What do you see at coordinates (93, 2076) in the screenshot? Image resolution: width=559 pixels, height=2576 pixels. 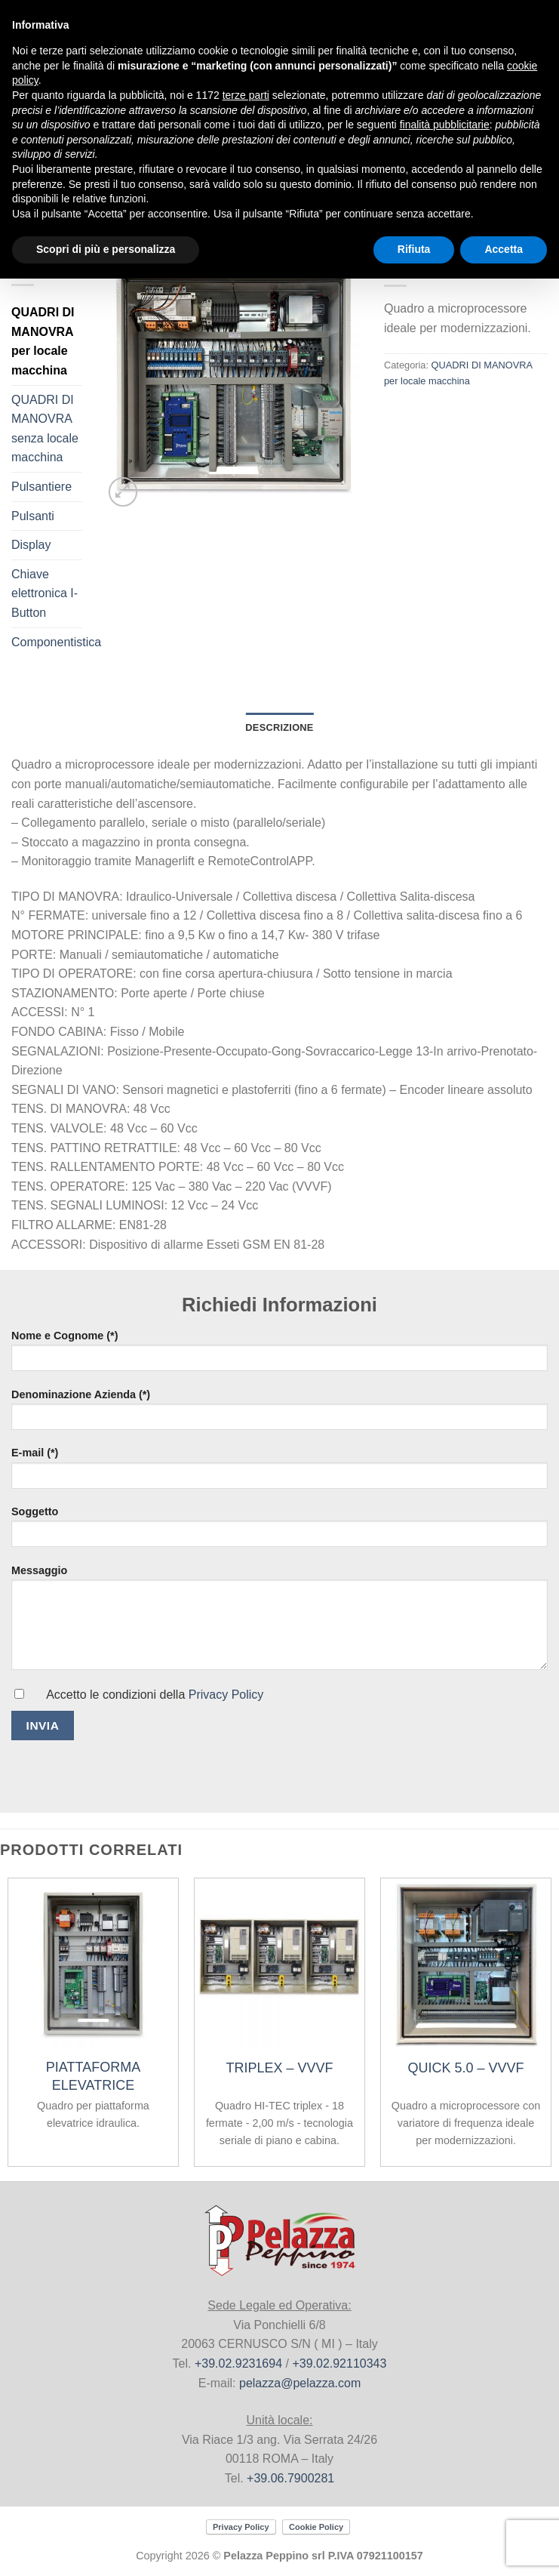 I see `PIATTAFORMA ELEVATRICE` at bounding box center [93, 2076].